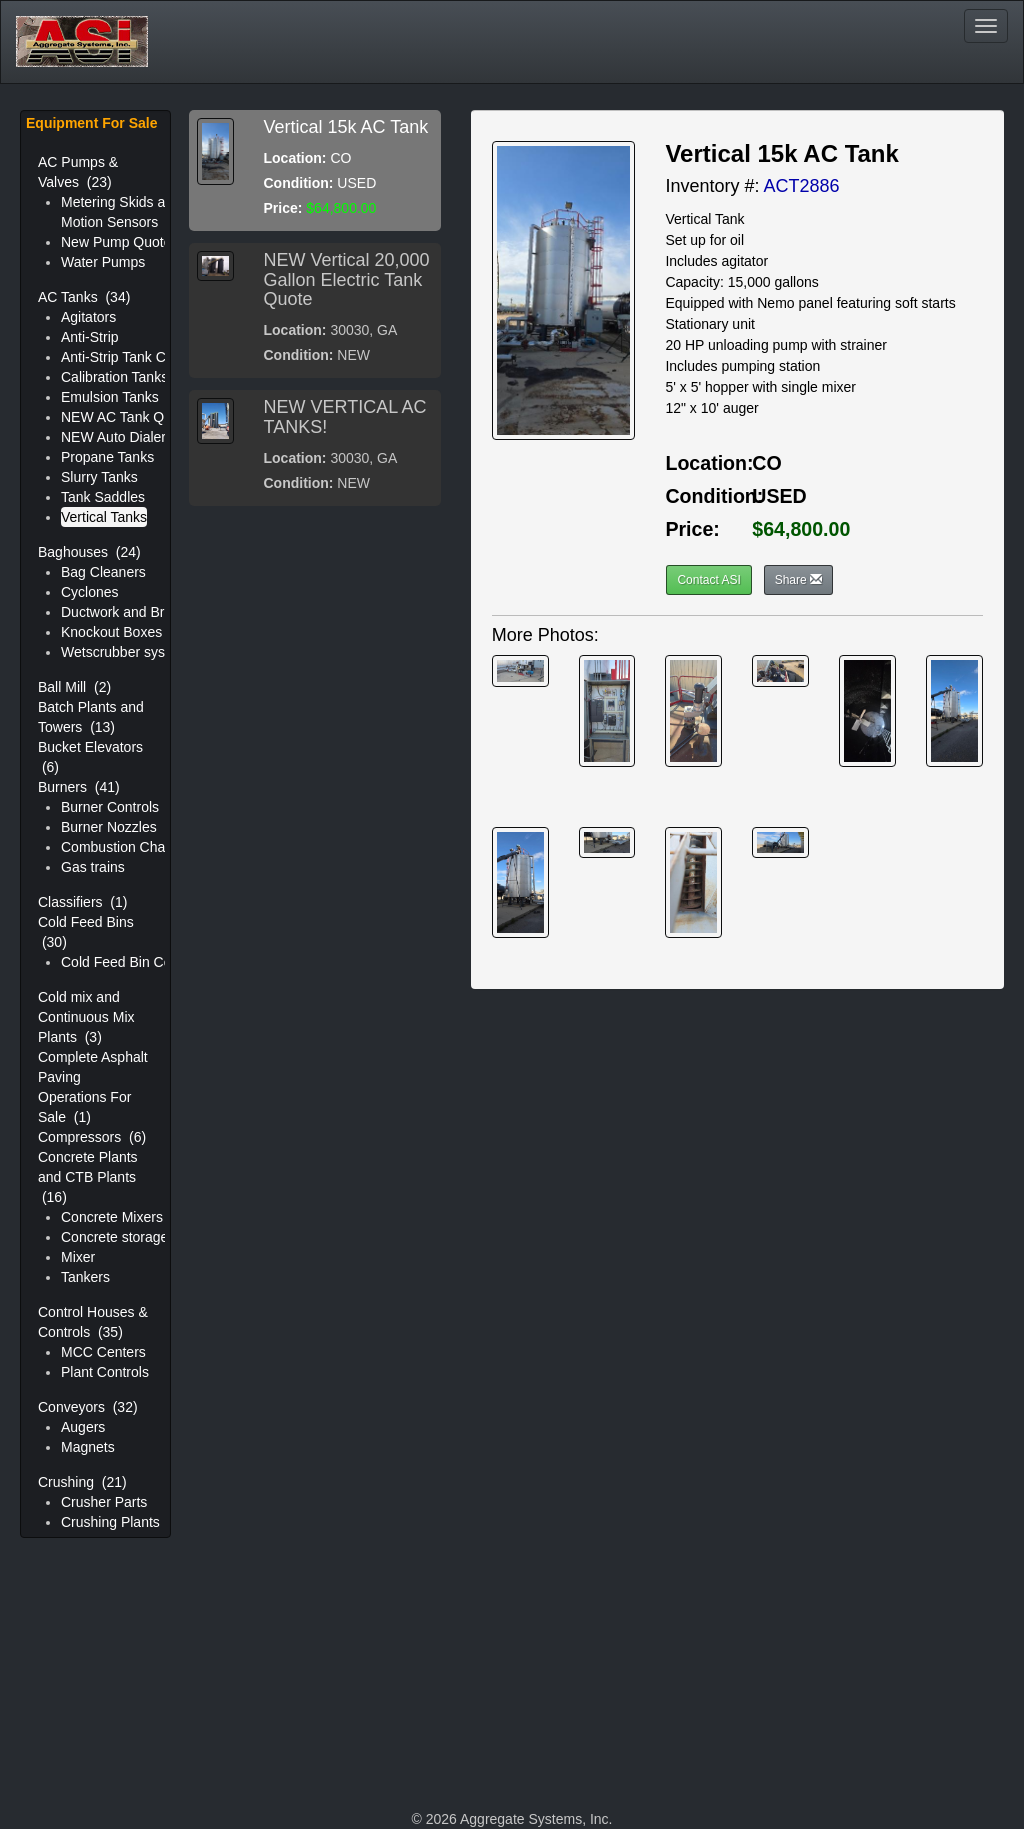  What do you see at coordinates (90, 592) in the screenshot?
I see `Cyclones` at bounding box center [90, 592].